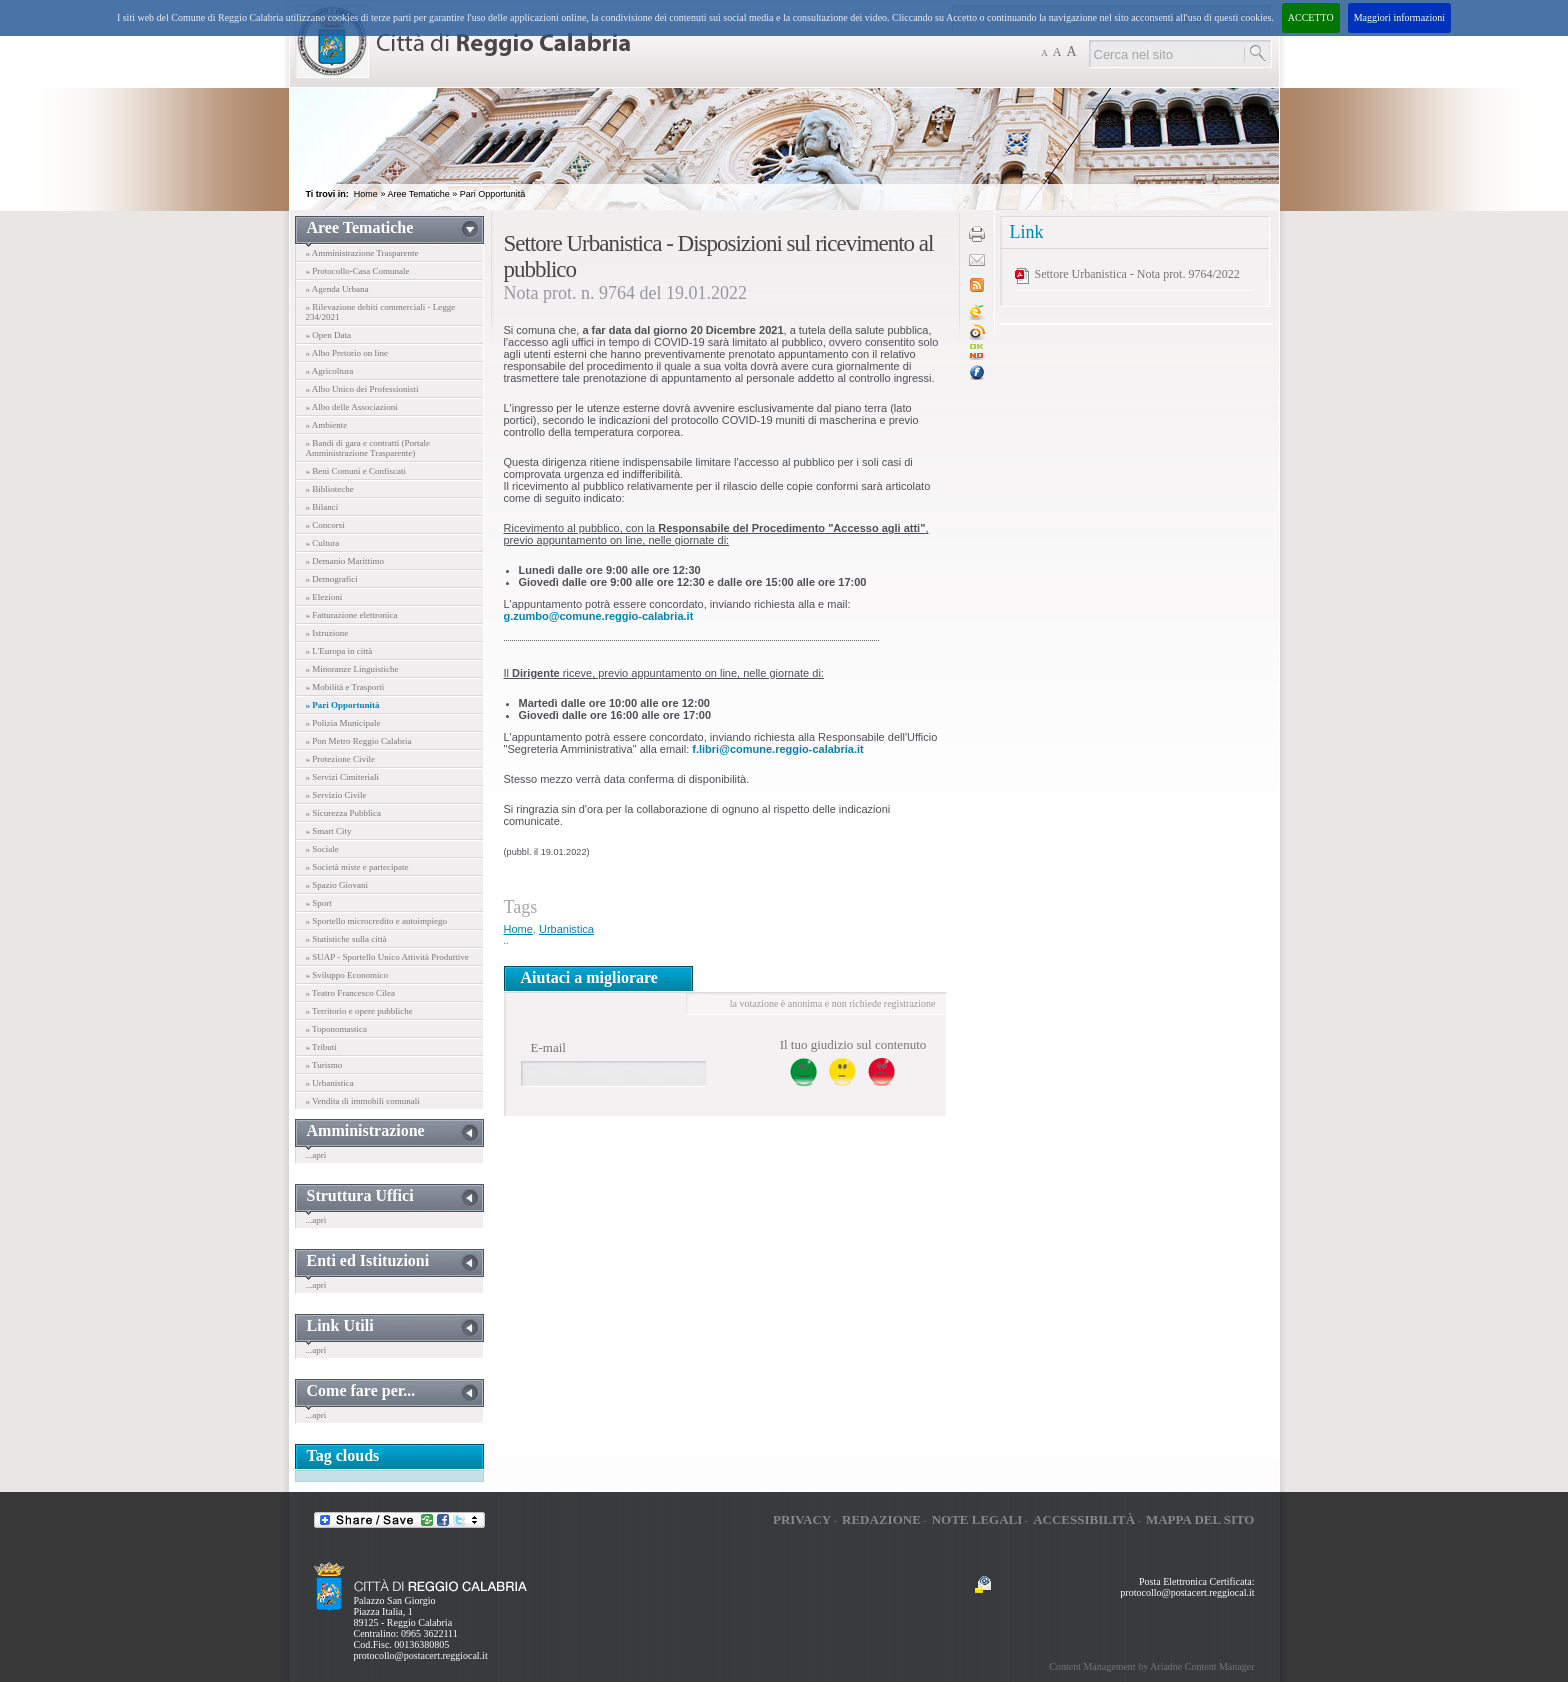 The image size is (1568, 1682). What do you see at coordinates (337, 289) in the screenshot?
I see `» Agenda Urbana` at bounding box center [337, 289].